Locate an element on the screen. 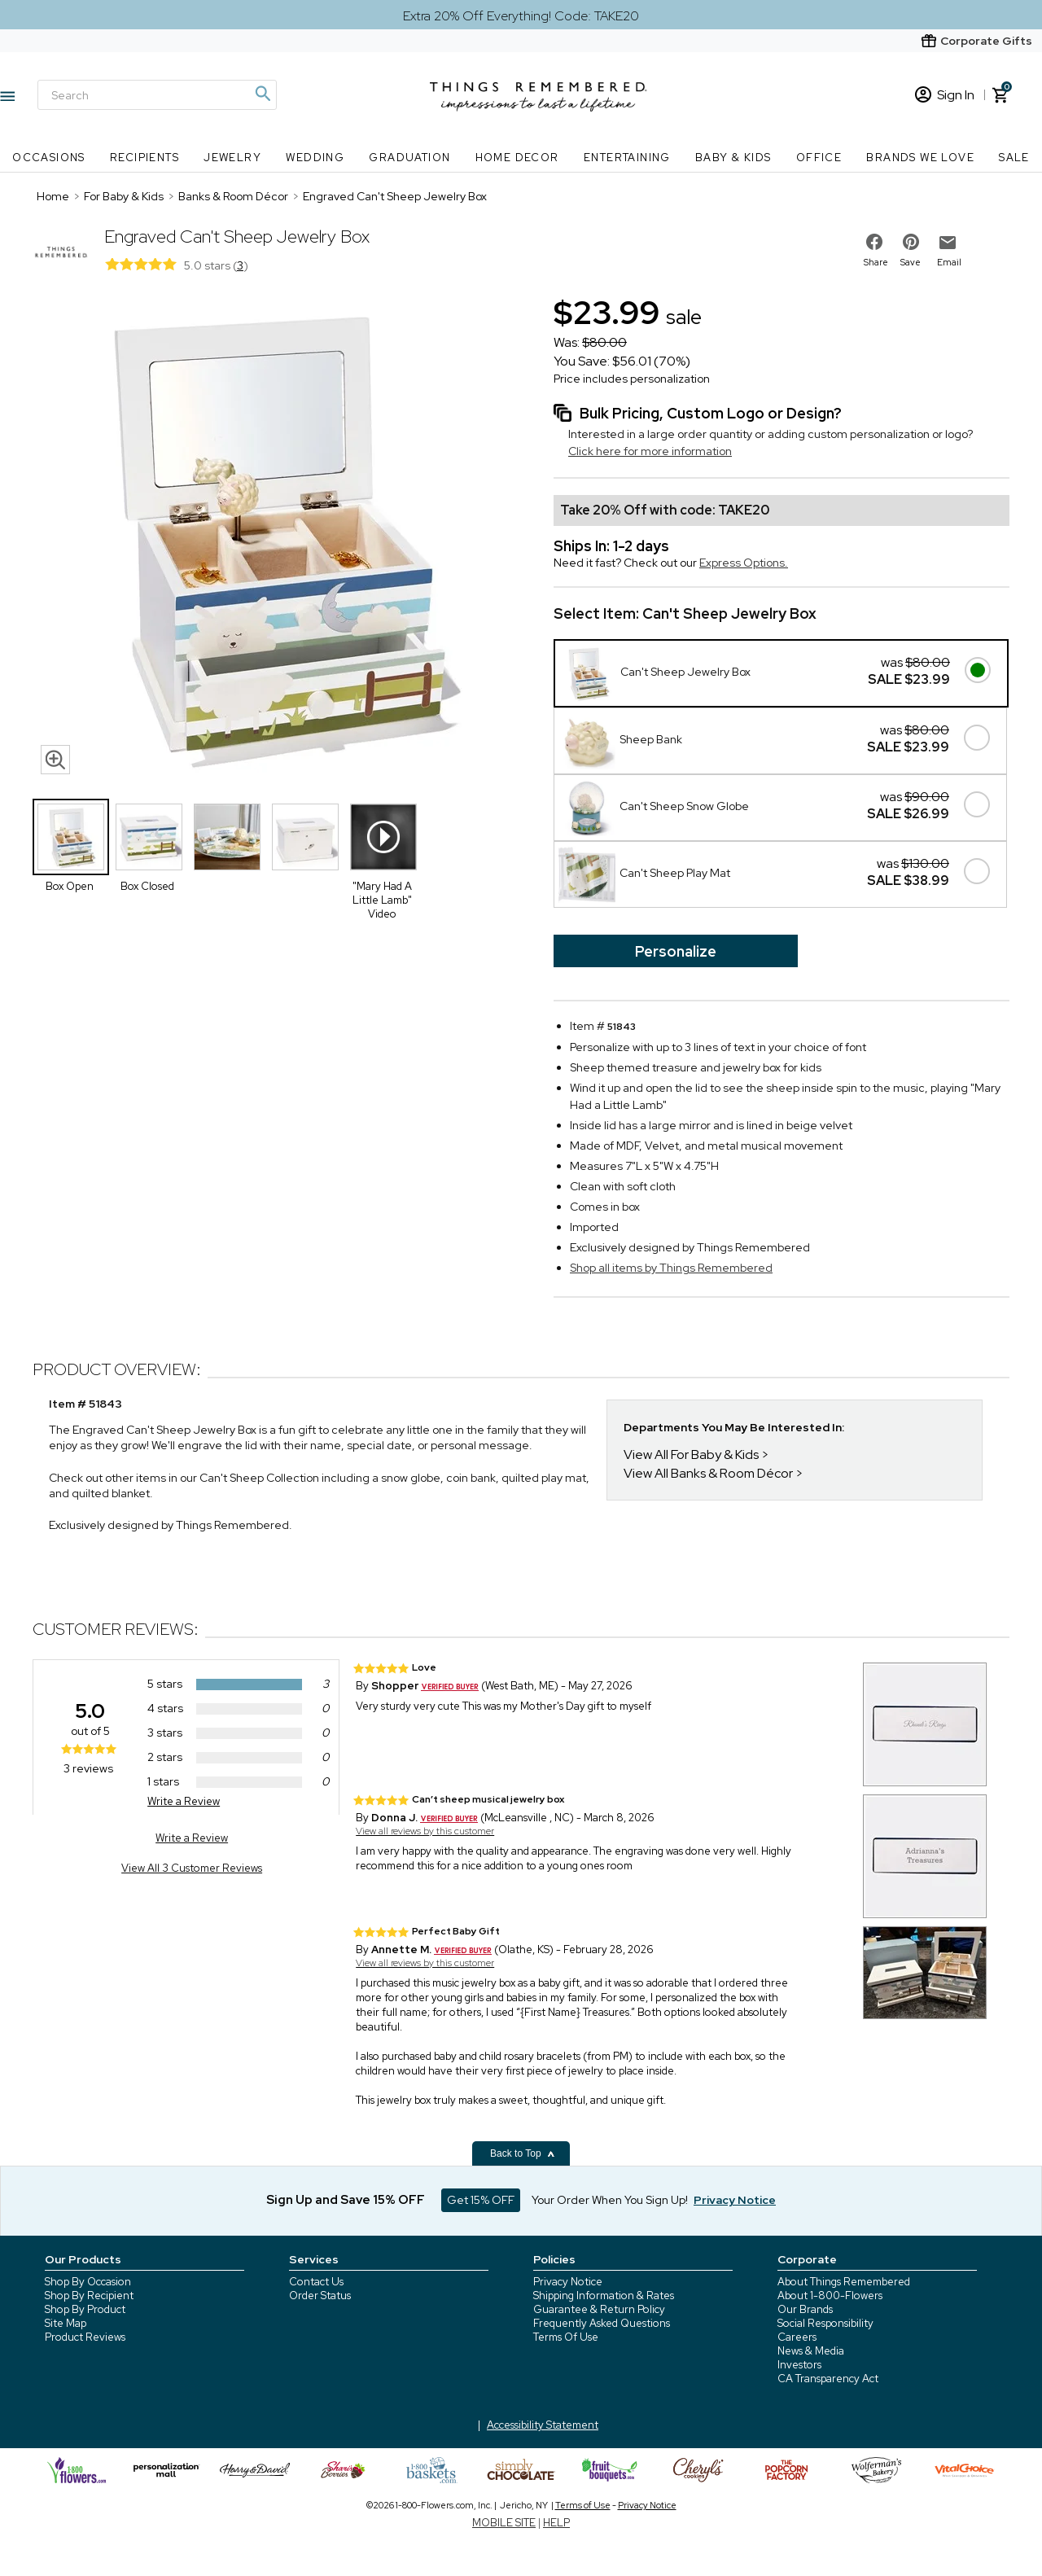 This screenshot has height=2576, width=1042. Shop all items by Things Remembered is located at coordinates (671, 1267).